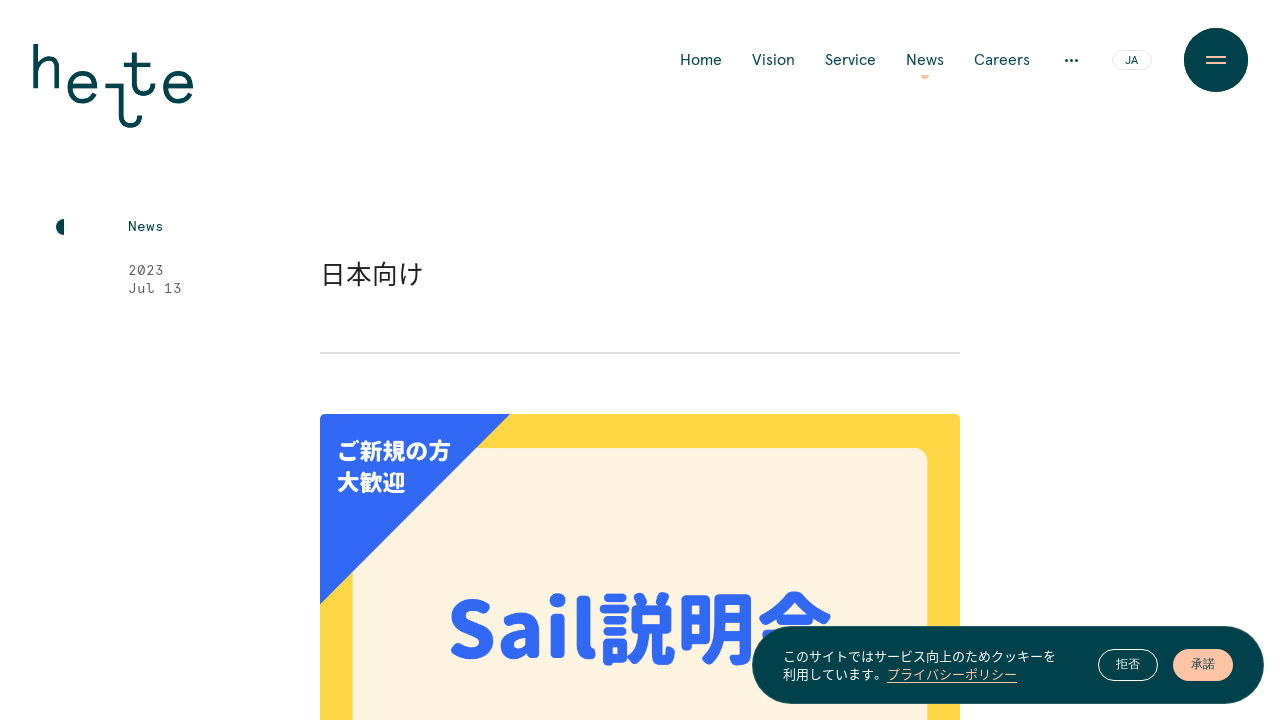 This screenshot has height=720, width=1280. What do you see at coordinates (1131, 61) in the screenshot?
I see `JA` at bounding box center [1131, 61].